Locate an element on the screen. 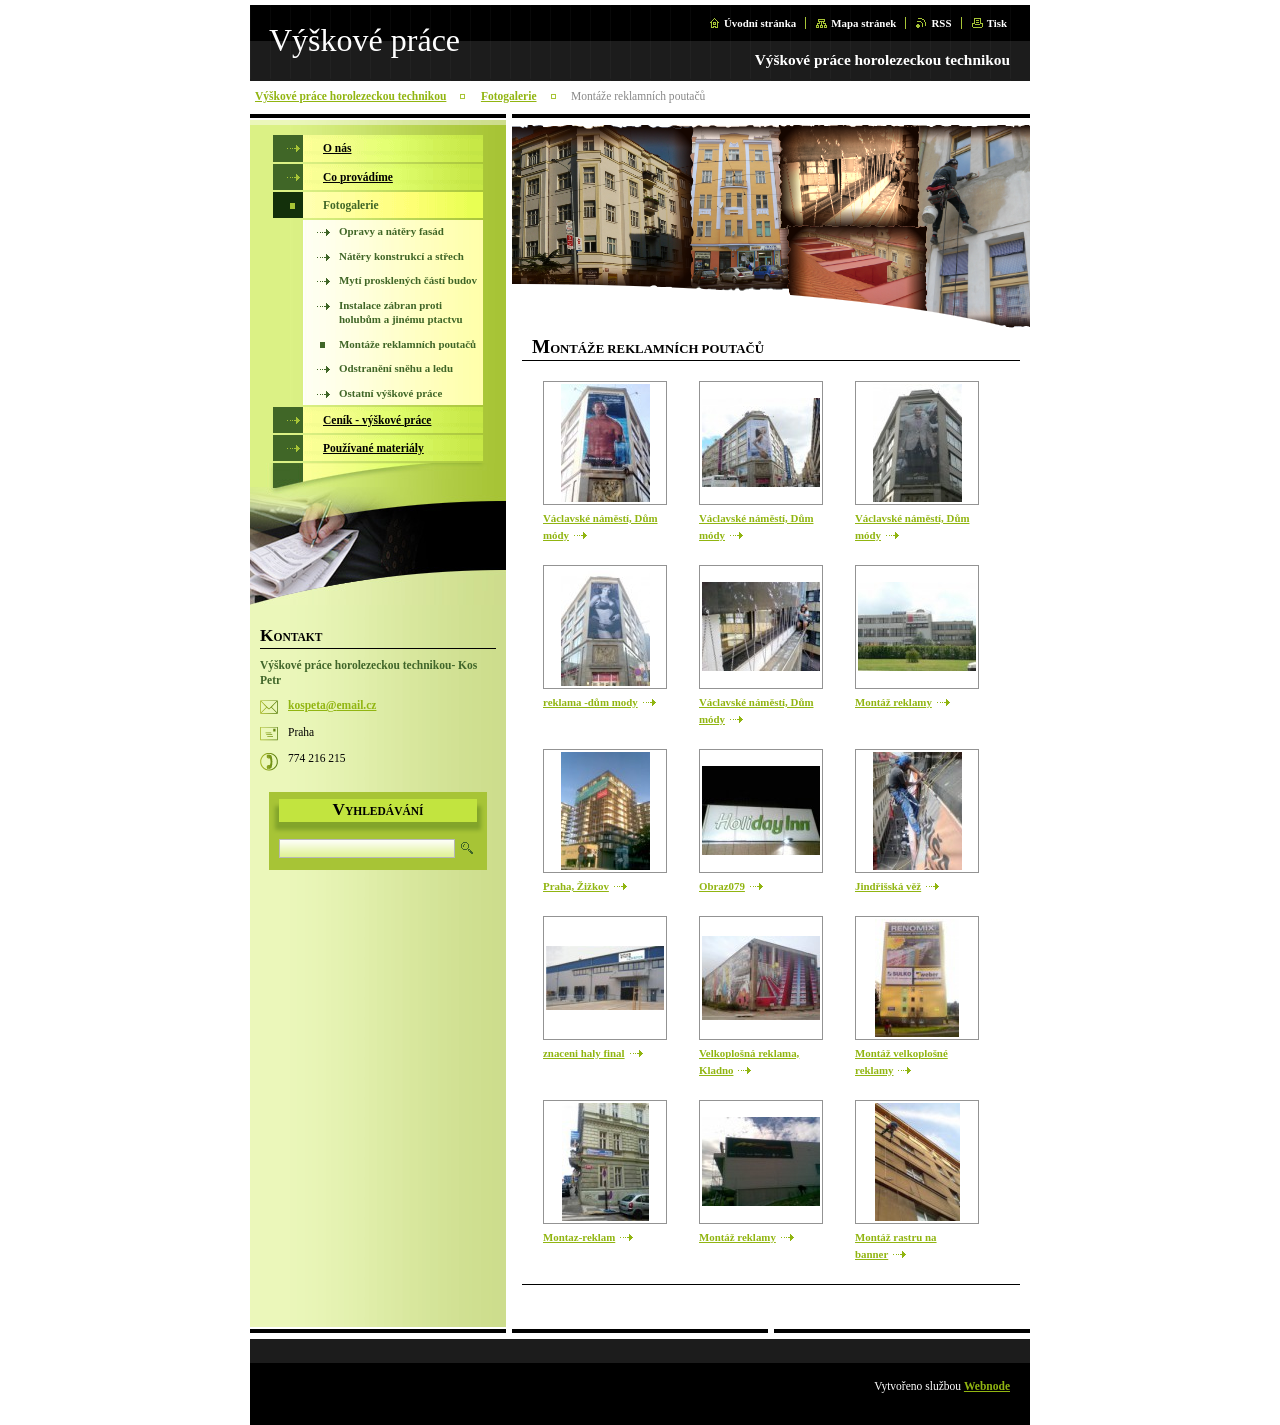 Image resolution: width=1280 pixels, height=1425 pixels. Úvodní stránka is located at coordinates (760, 23).